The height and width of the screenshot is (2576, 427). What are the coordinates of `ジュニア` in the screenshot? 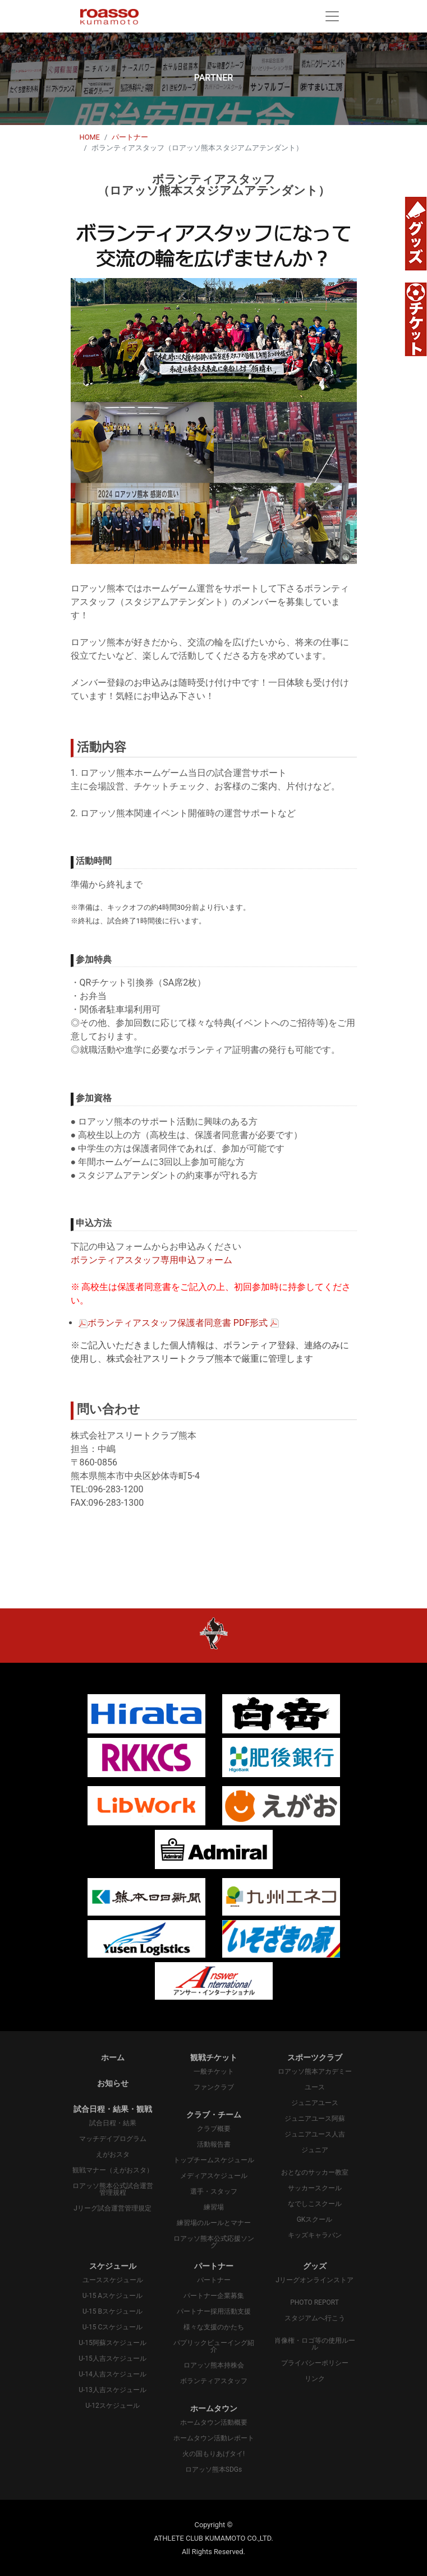 It's located at (314, 2150).